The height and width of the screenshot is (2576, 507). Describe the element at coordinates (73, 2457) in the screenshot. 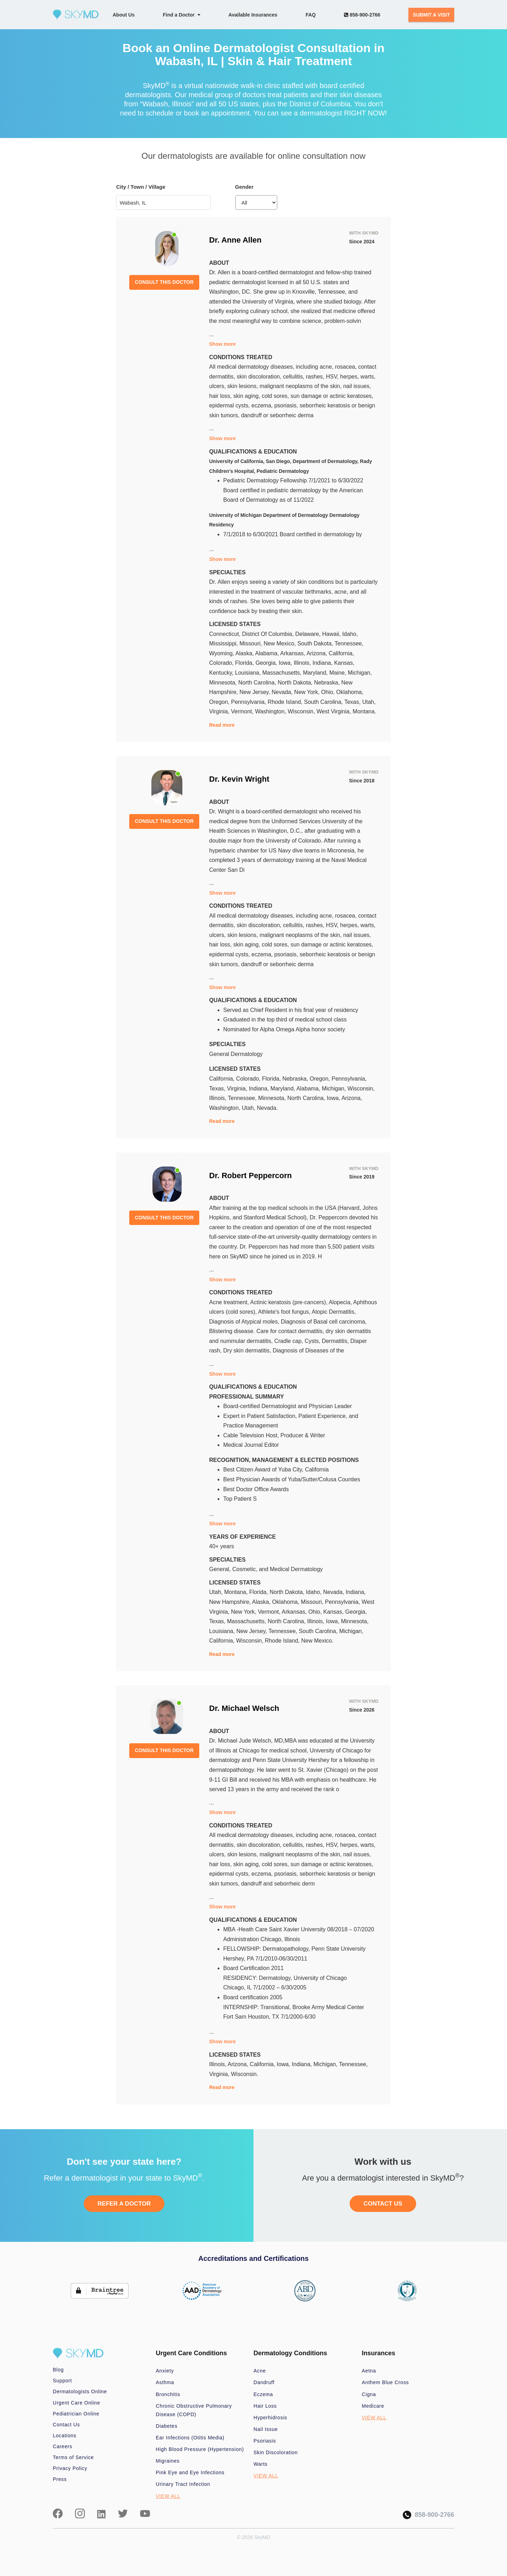

I see `Terms of Service` at that location.